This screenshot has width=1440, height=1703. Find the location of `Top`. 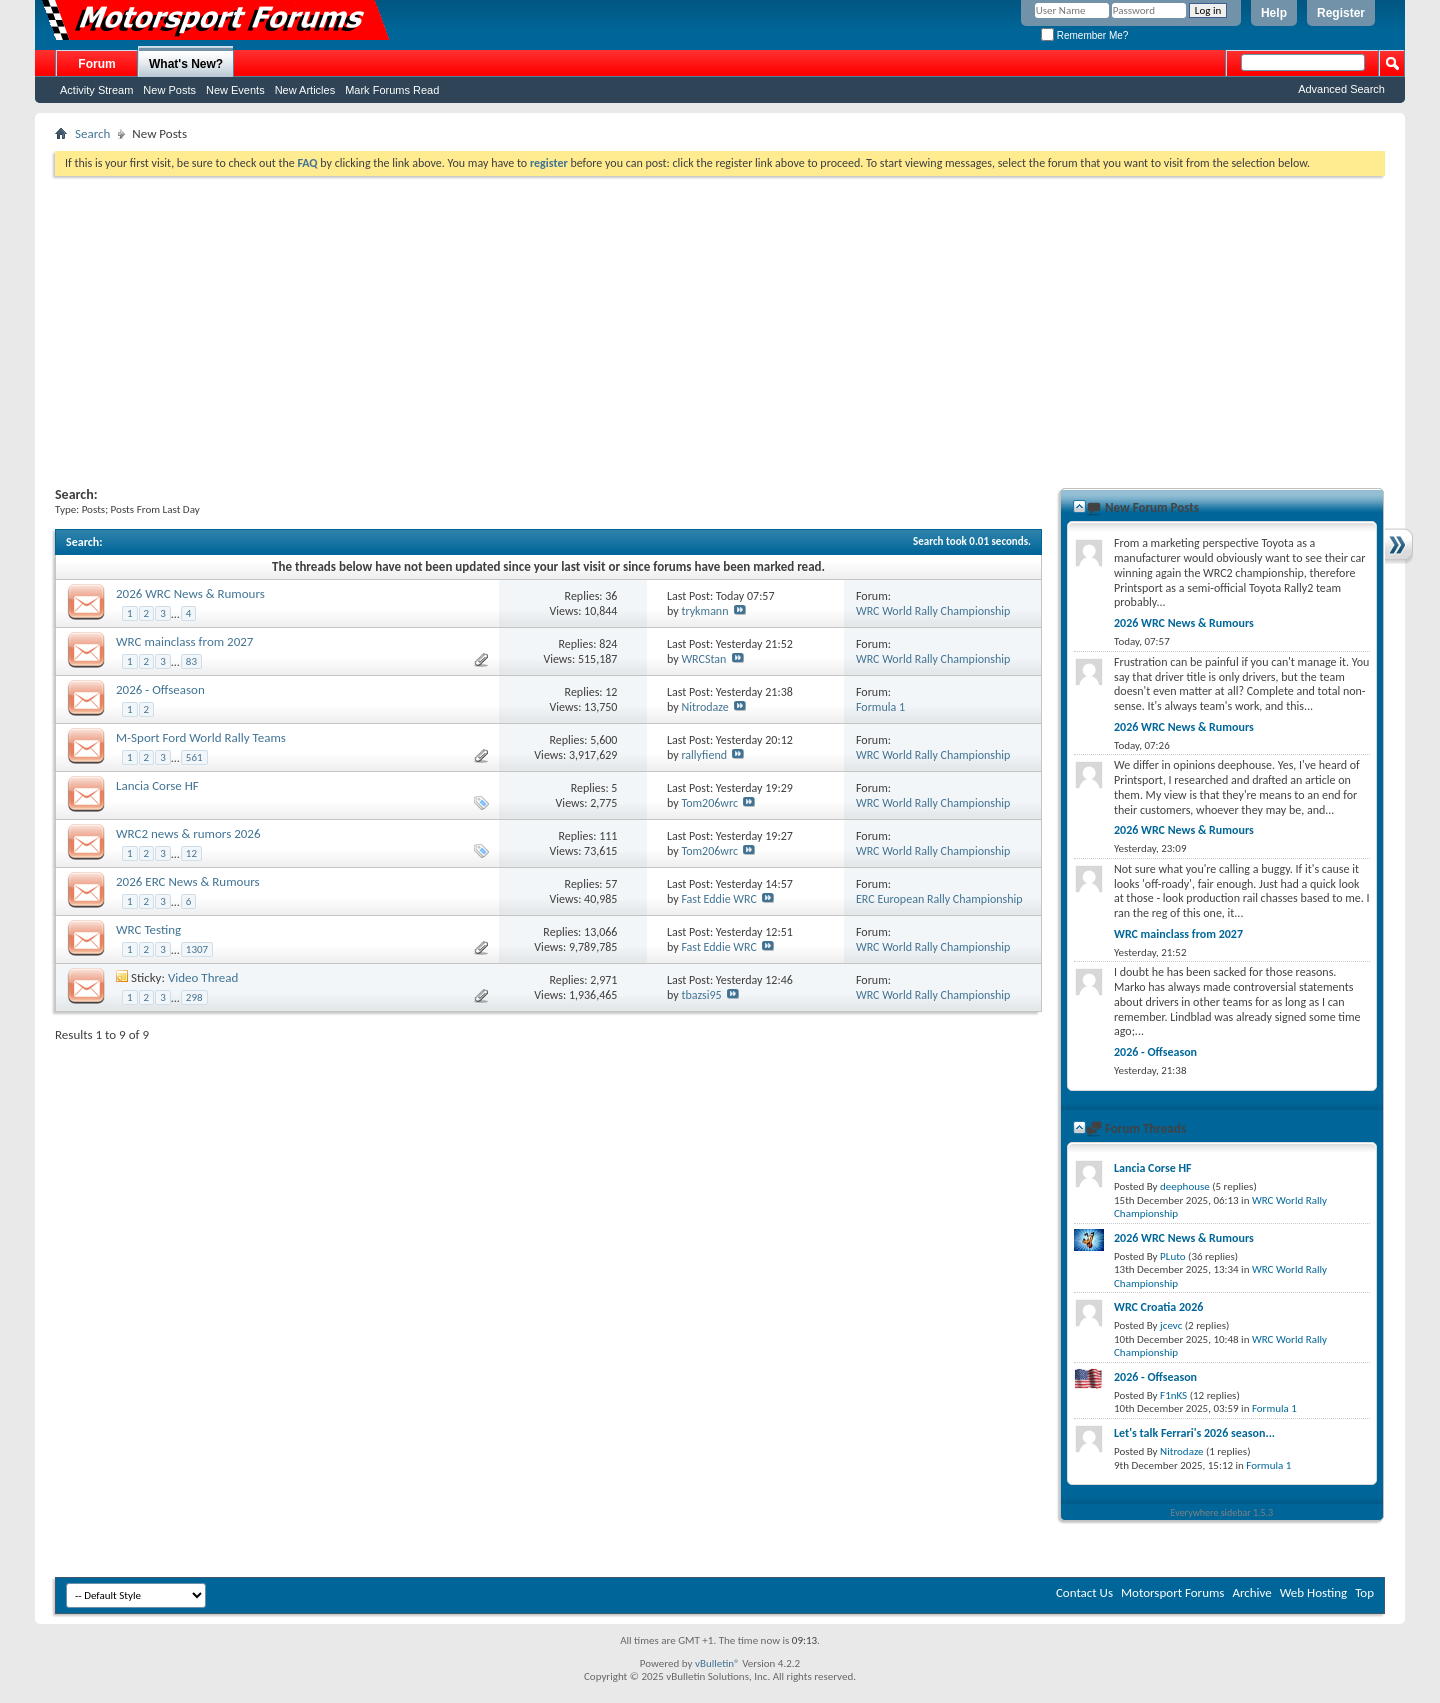

Top is located at coordinates (1364, 1592).